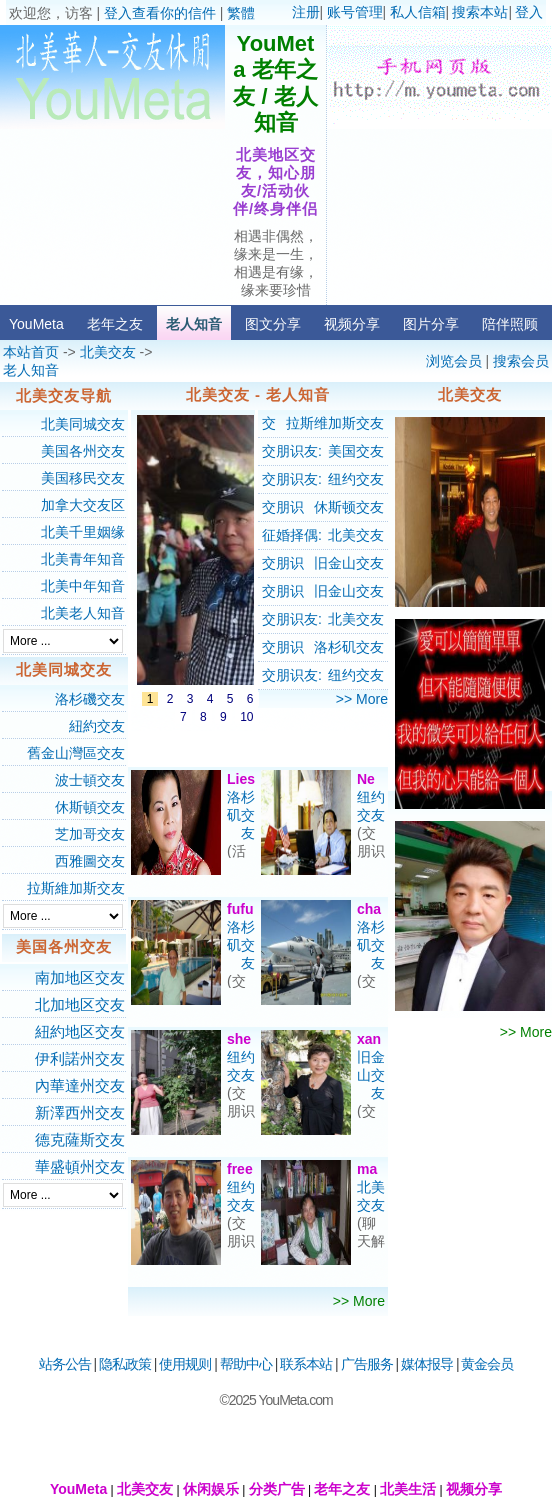 The height and width of the screenshot is (1502, 552). I want to click on 舊金山灣區交友, so click(76, 753).